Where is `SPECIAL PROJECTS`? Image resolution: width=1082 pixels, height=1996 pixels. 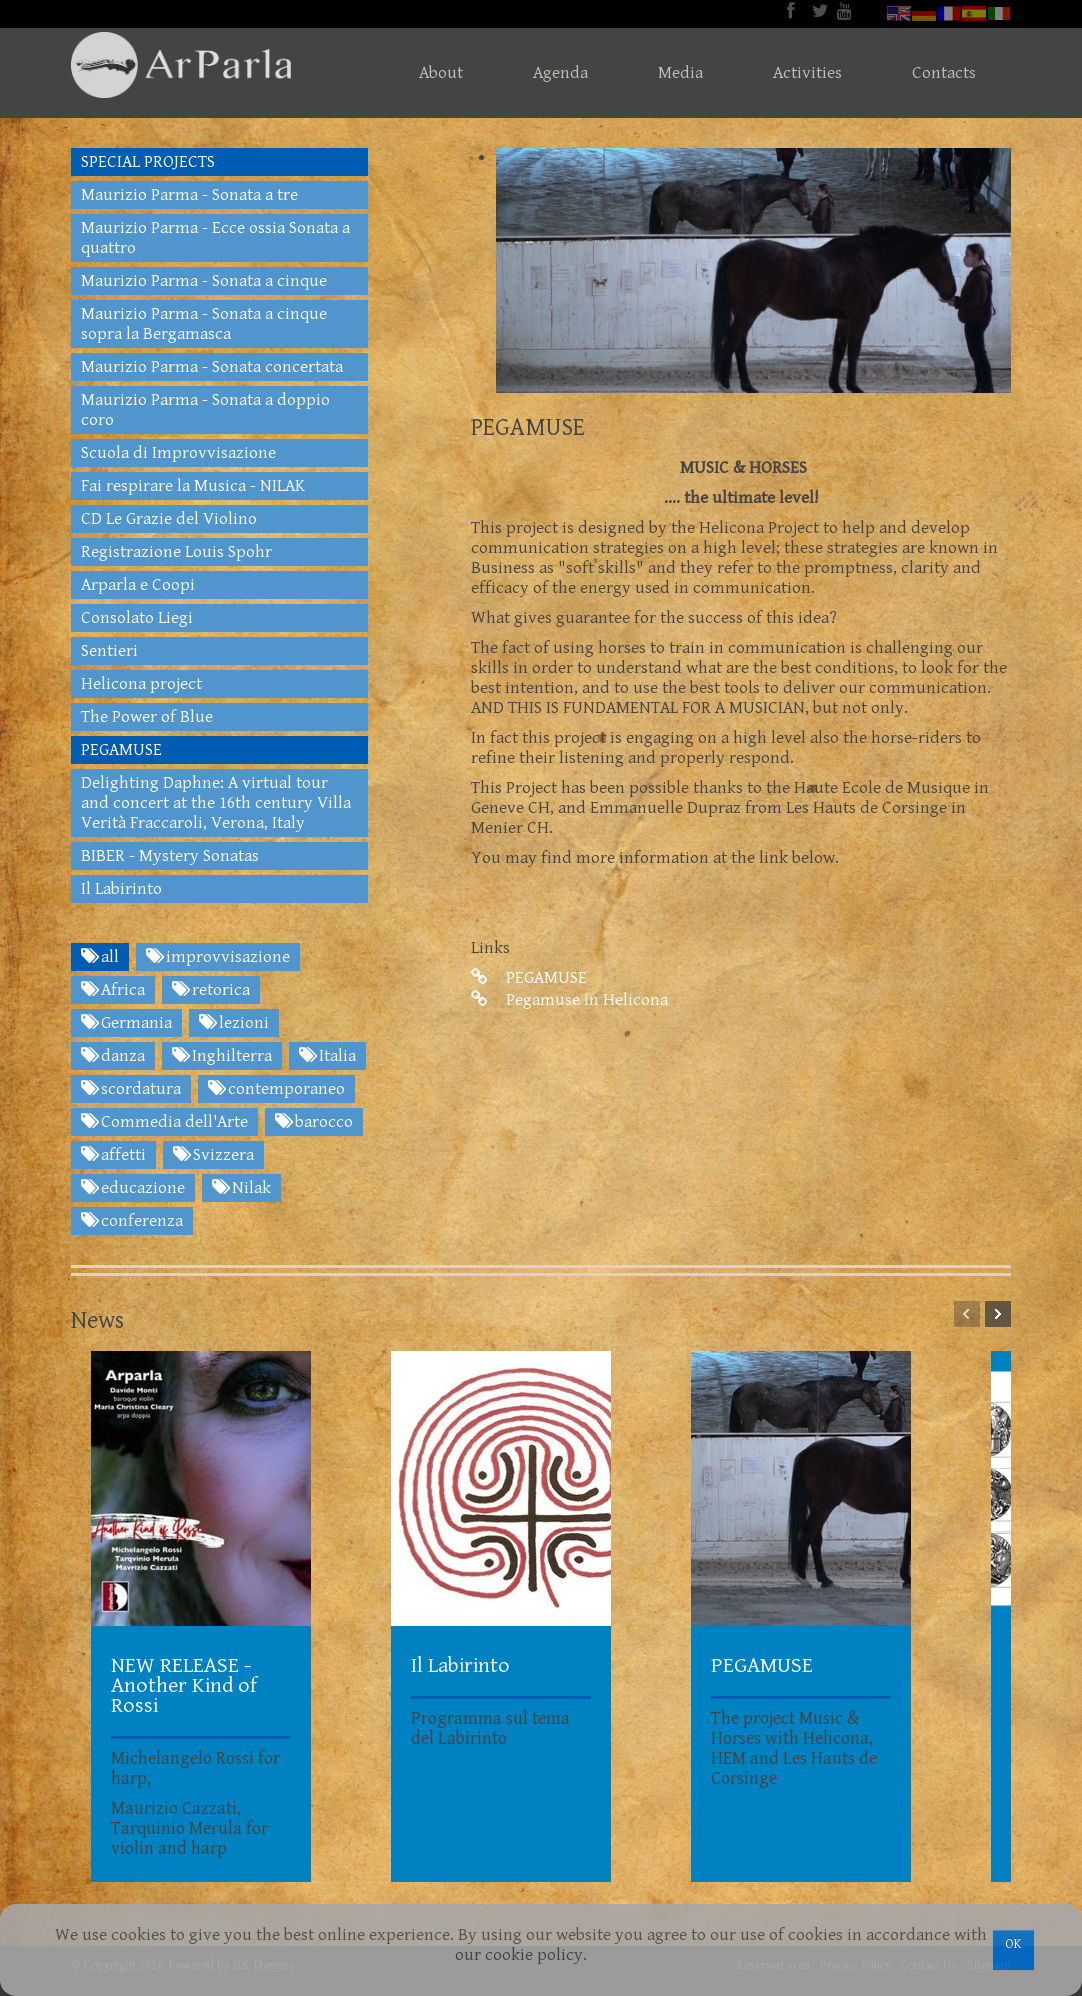
SPECIAL PROJECTS is located at coordinates (148, 162).